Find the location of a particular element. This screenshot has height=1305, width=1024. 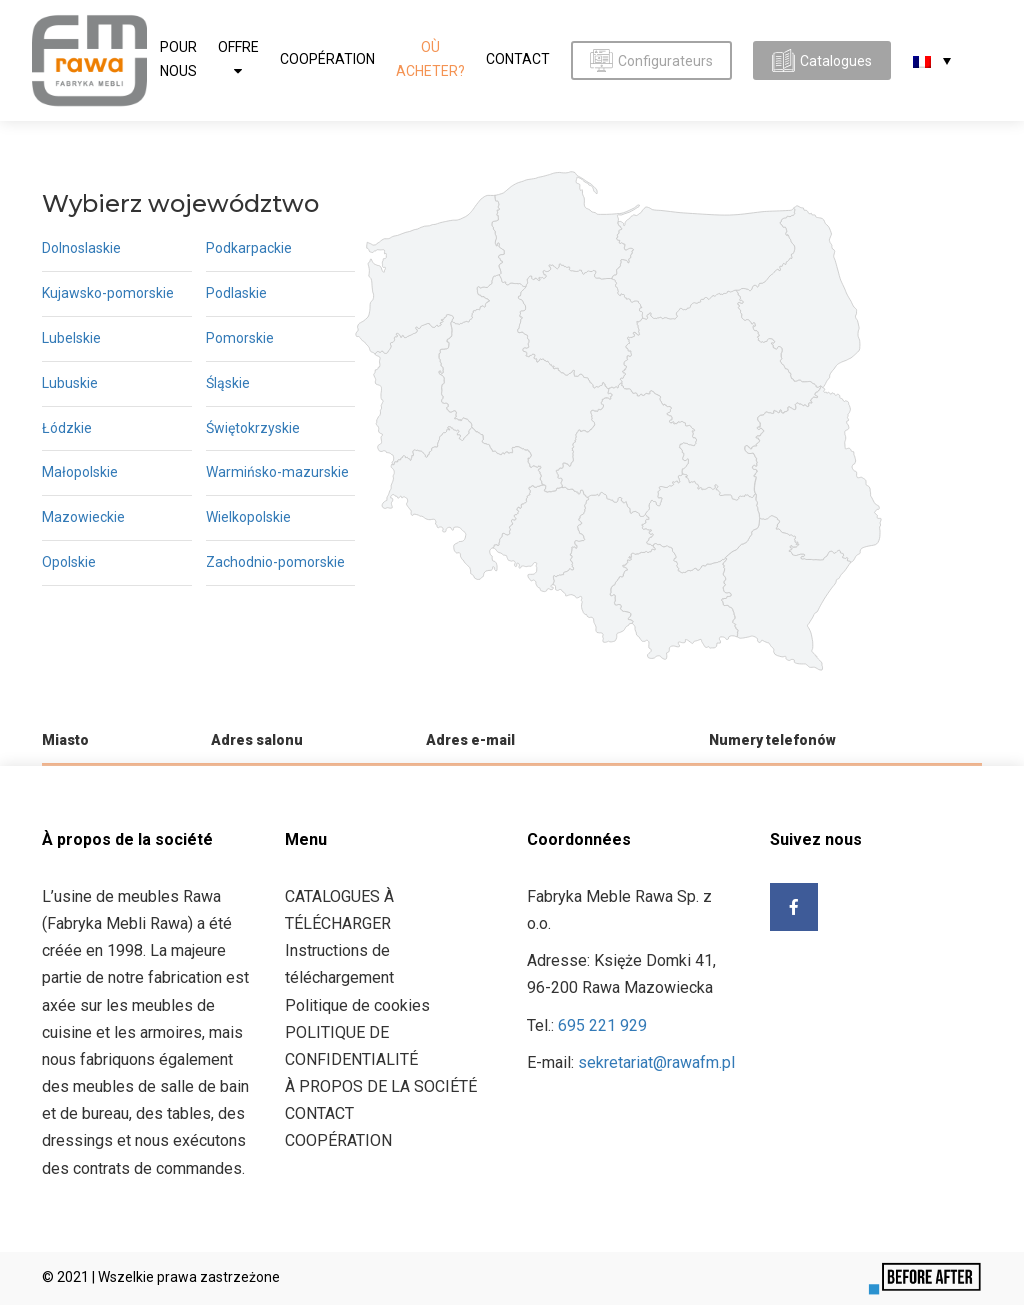

Kujawsko-pomorskie is located at coordinates (108, 293).